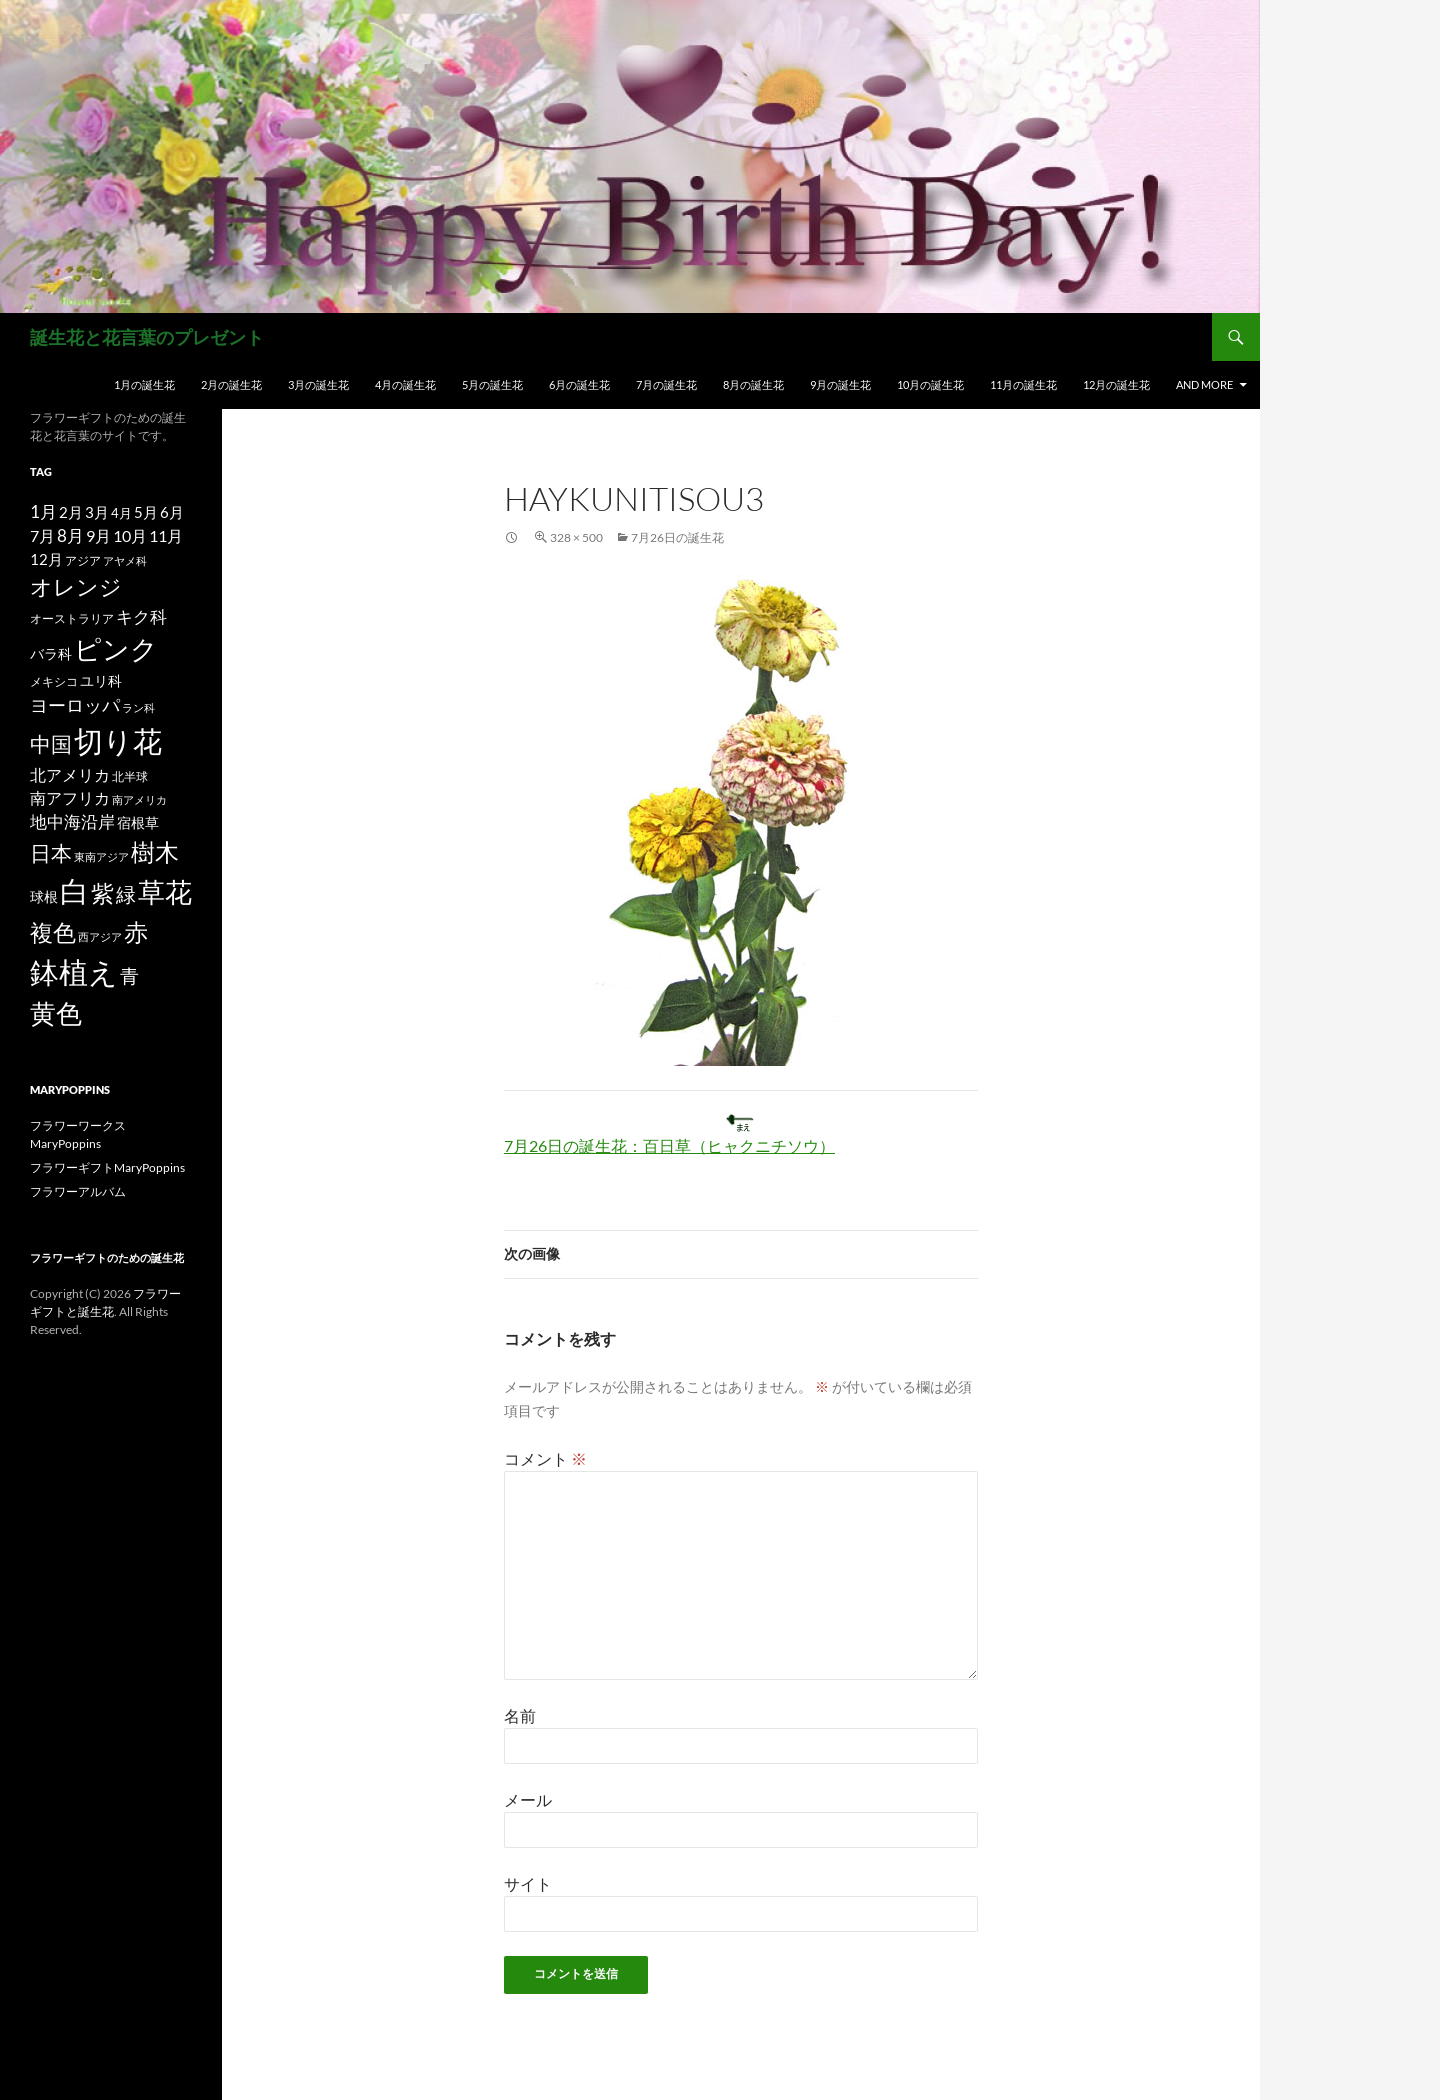  What do you see at coordinates (83, 560) in the screenshot?
I see `アジア [アジア (12個の項目)]` at bounding box center [83, 560].